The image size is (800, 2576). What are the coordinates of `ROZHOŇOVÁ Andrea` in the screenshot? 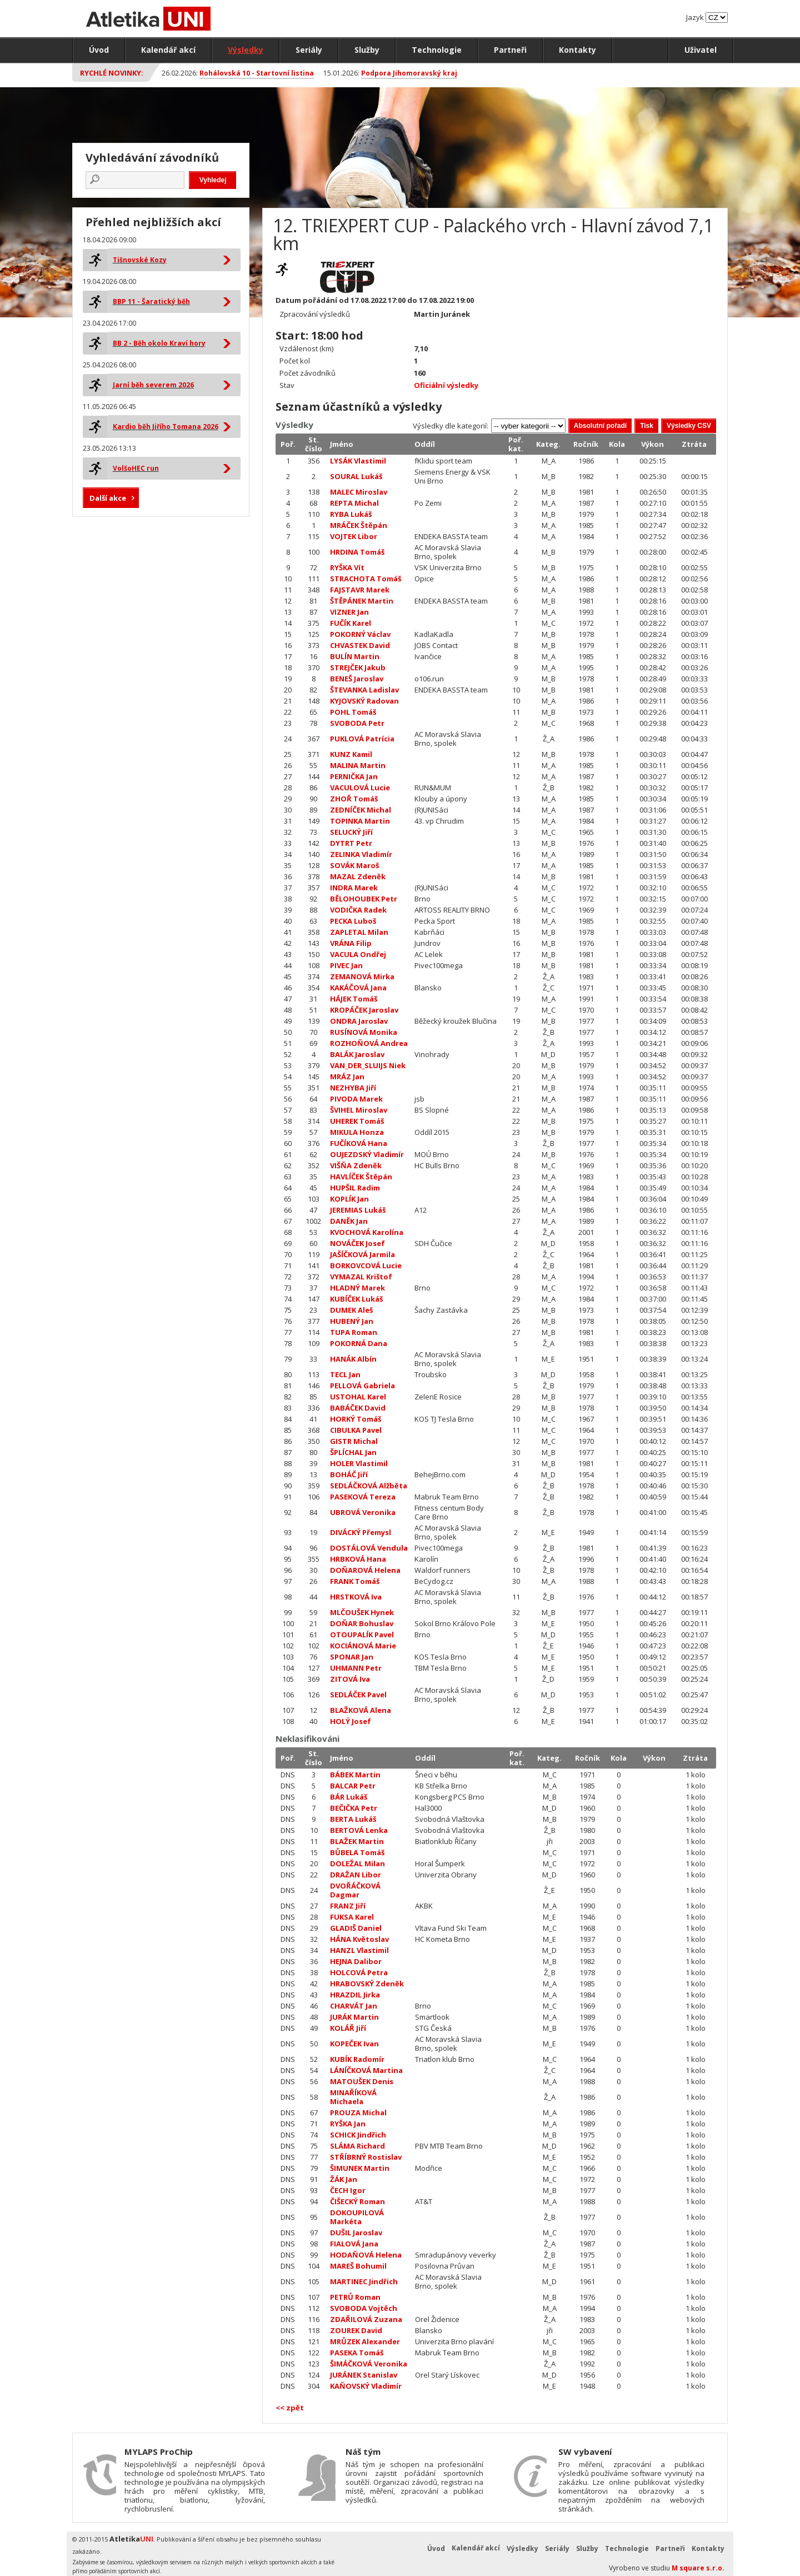 It's located at (369, 1043).